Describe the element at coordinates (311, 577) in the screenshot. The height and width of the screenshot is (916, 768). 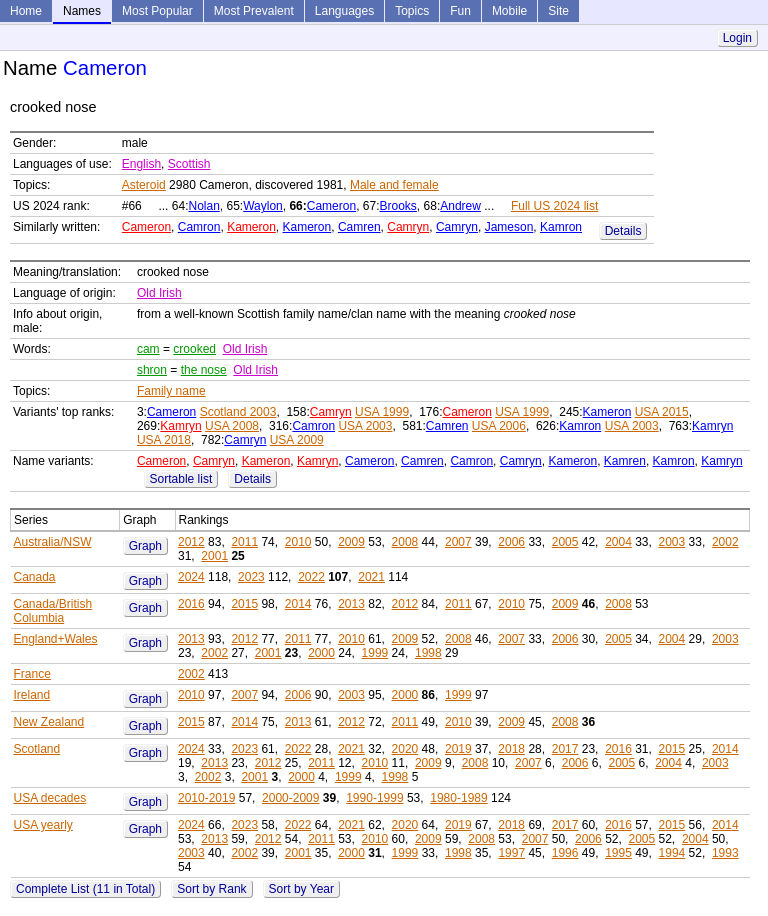
I see `2022` at that location.